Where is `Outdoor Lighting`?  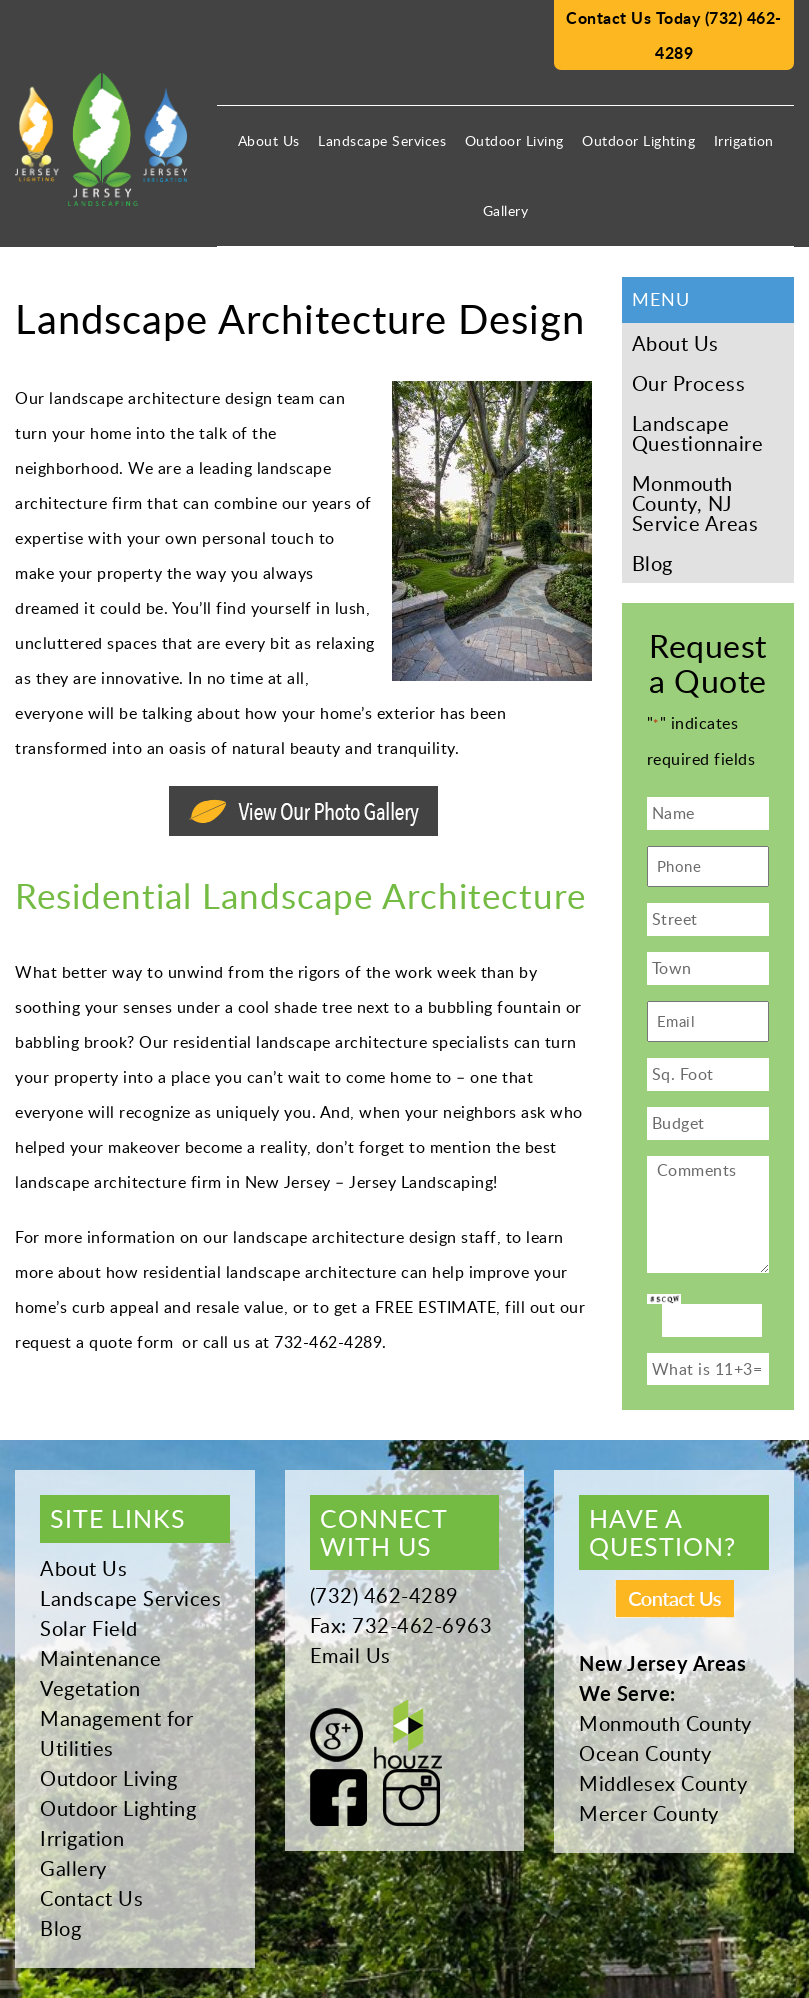
Outdoor Lighting is located at coordinates (638, 140).